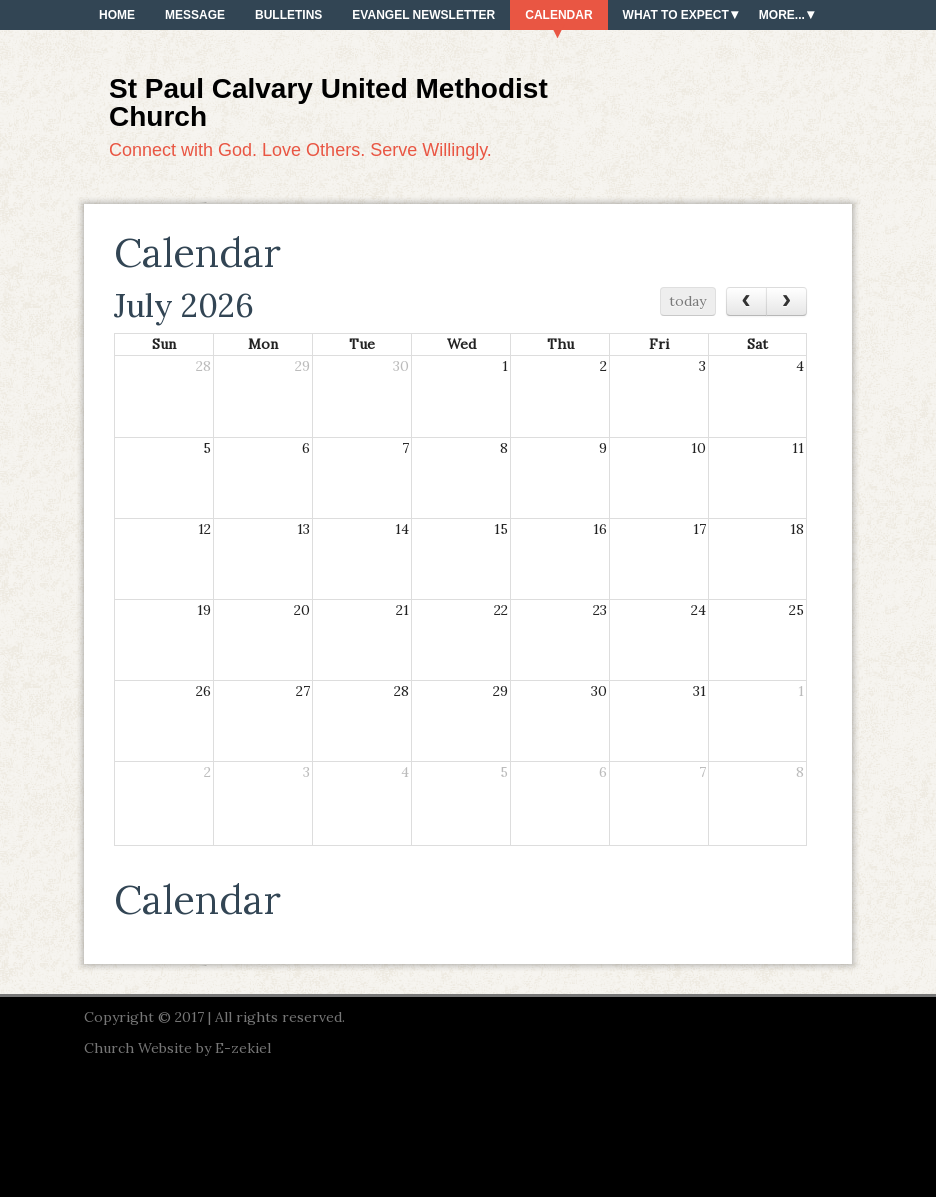 The width and height of the screenshot is (936, 1197). I want to click on Home, so click(117, 15).